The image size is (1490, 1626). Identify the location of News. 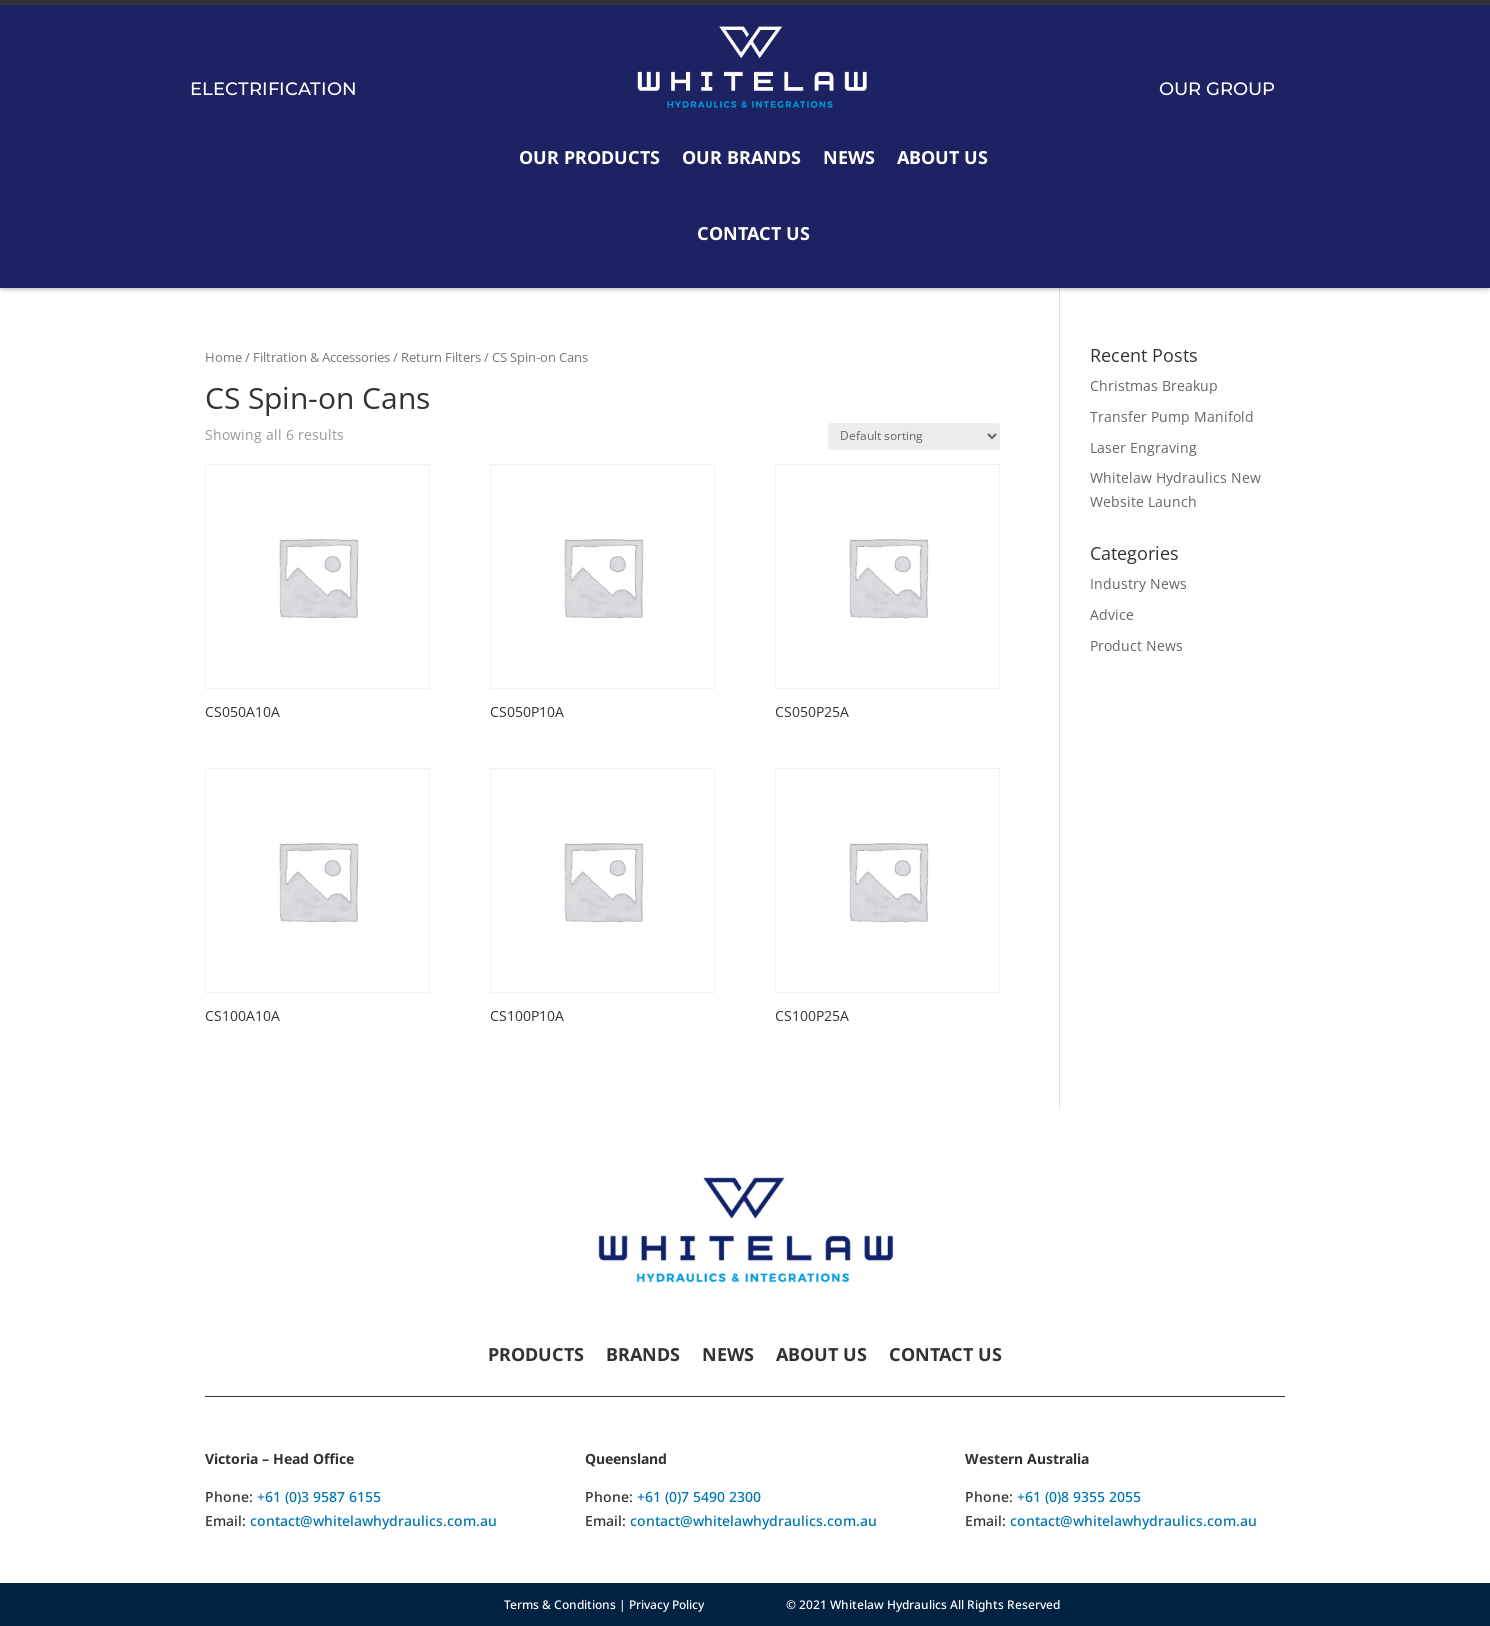
(849, 157).